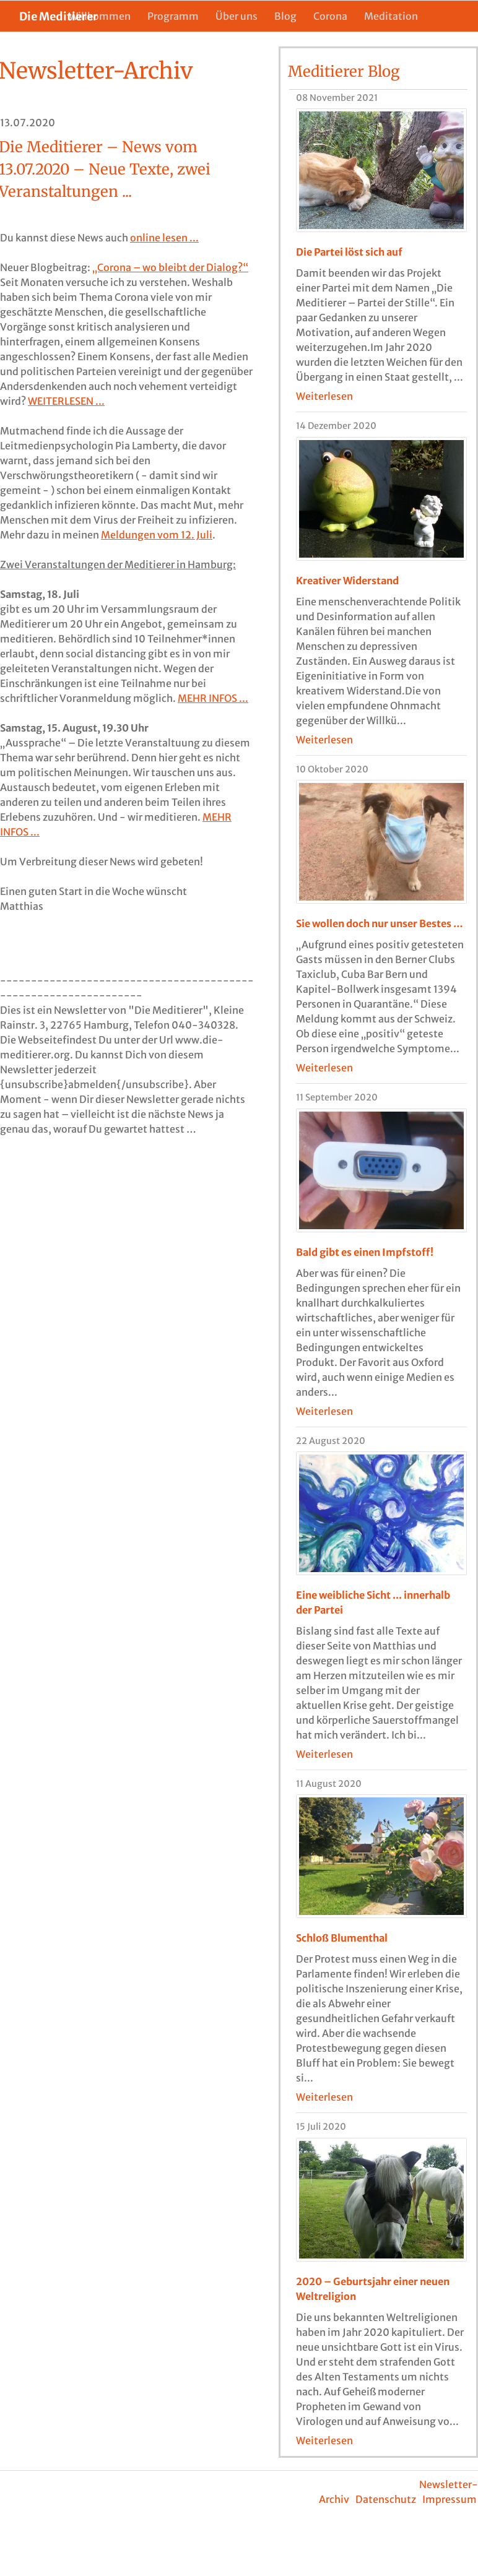  I want to click on Corona, so click(330, 16).